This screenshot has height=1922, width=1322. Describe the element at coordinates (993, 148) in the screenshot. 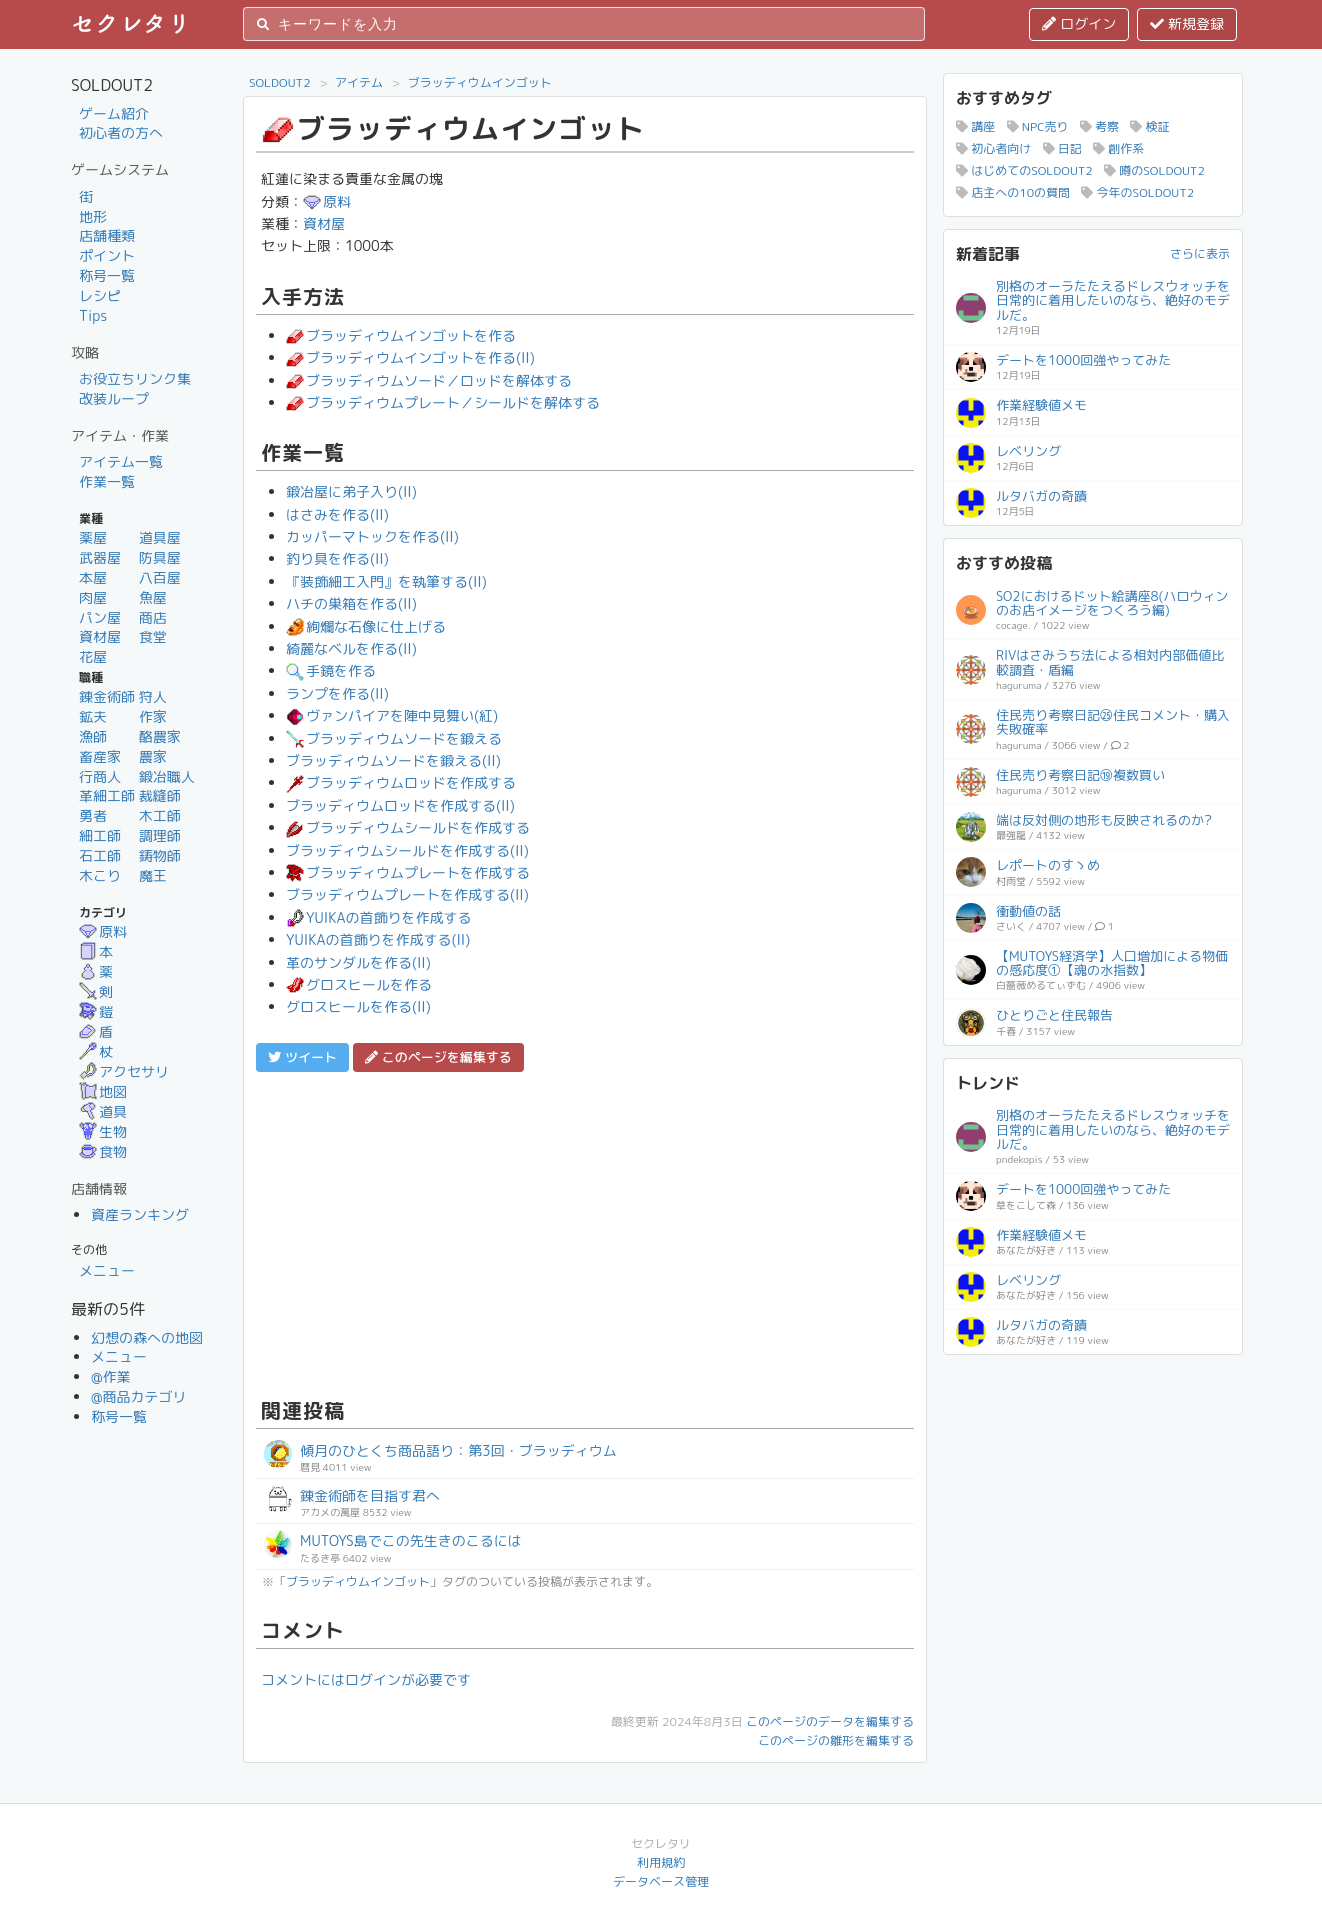

I see `初心者向け` at that location.